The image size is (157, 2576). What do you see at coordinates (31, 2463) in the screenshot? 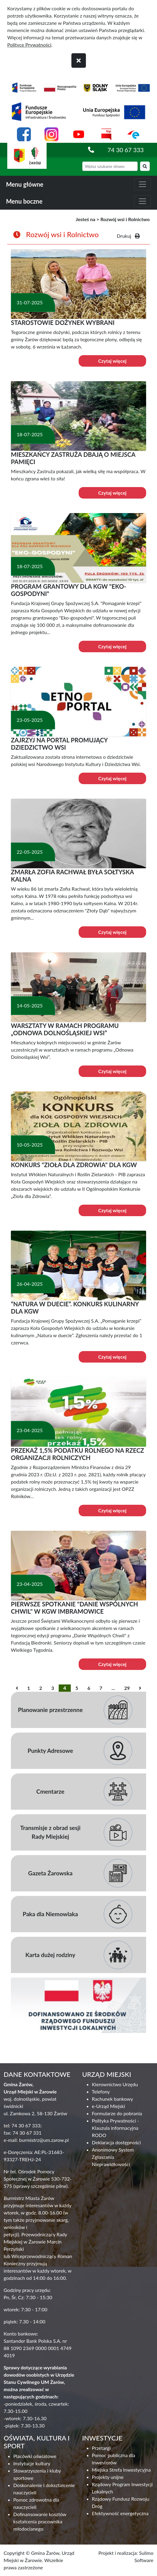
I see `Instytucje kultury` at bounding box center [31, 2463].